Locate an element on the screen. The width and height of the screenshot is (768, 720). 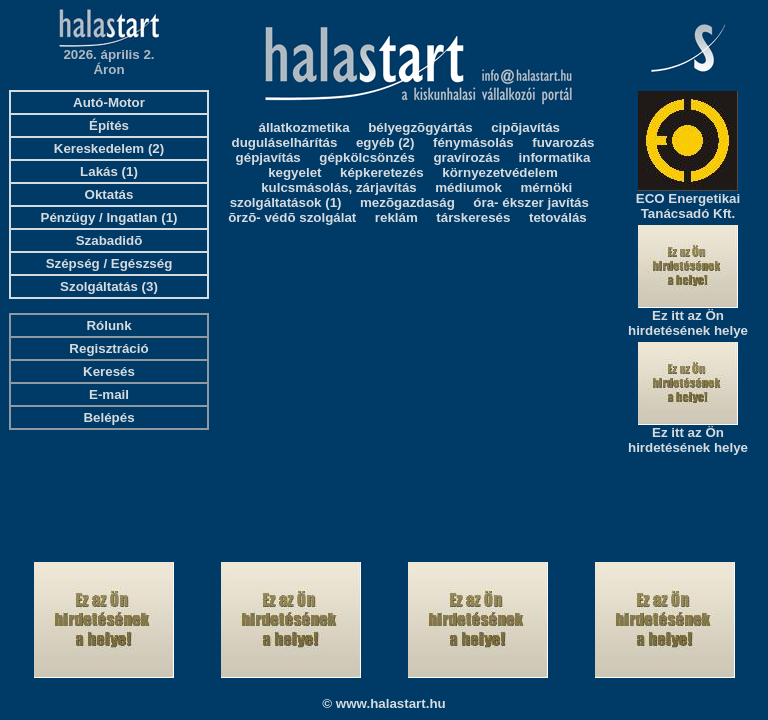
tetoválás is located at coordinates (558, 217).